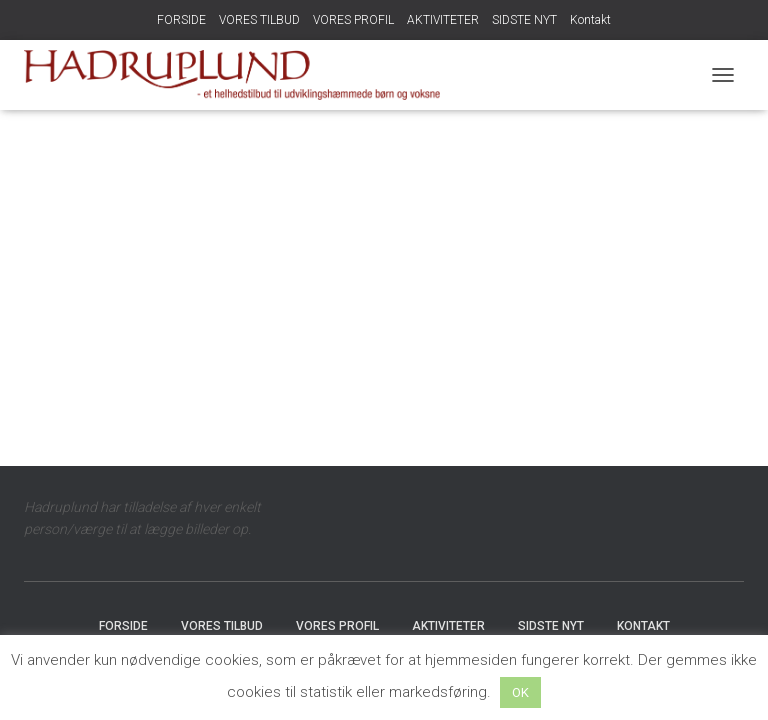 The image size is (768, 720). Describe the element at coordinates (524, 20) in the screenshot. I see `SIDSTE NYT` at that location.